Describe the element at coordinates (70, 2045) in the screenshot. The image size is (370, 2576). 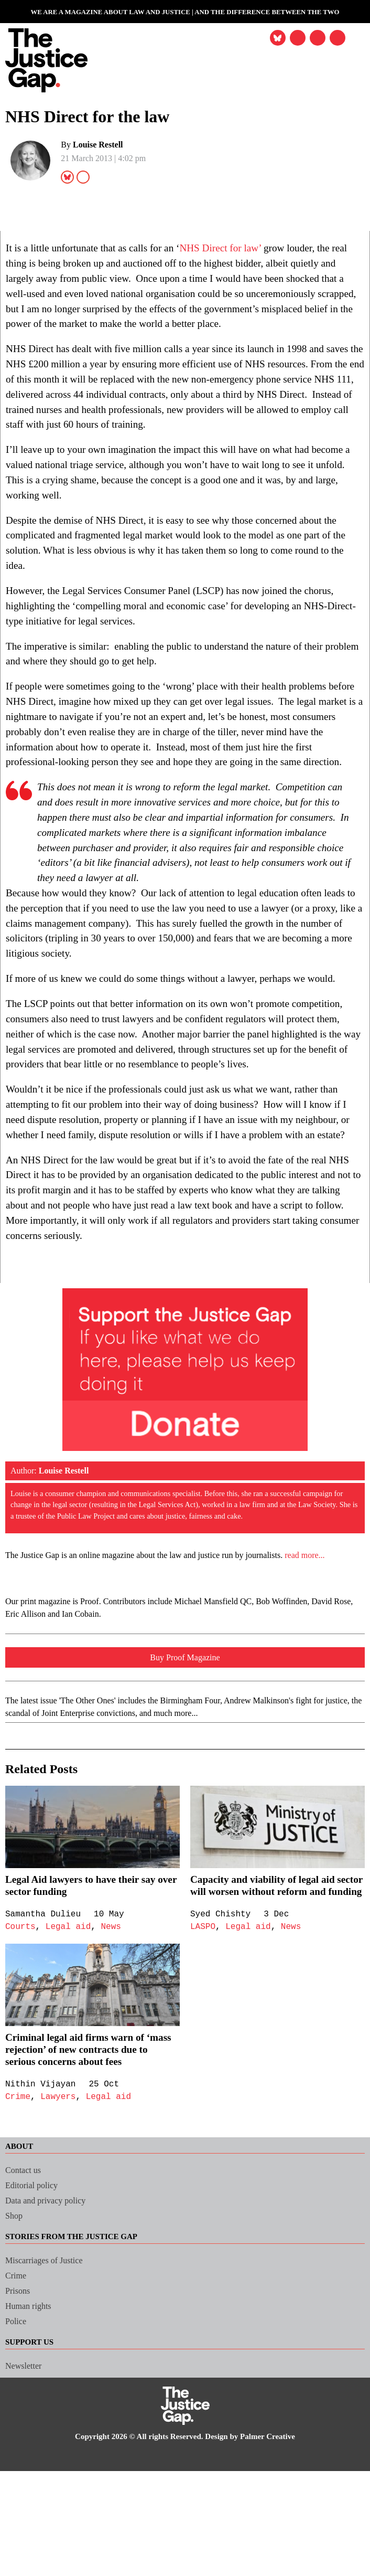
I see `Legal aid` at that location.